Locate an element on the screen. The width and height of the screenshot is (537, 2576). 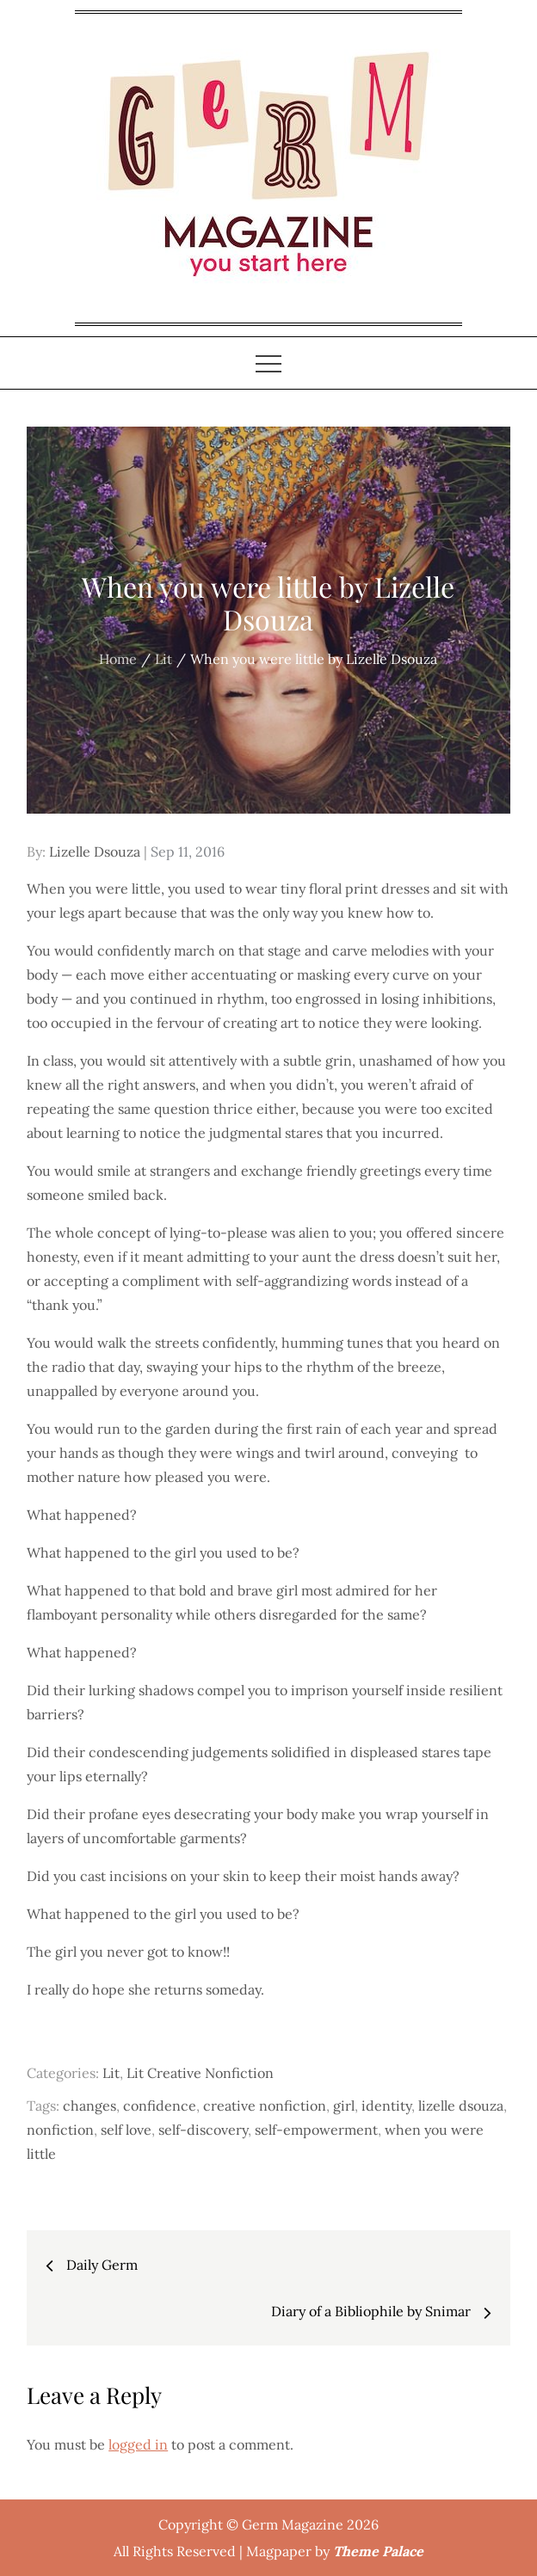
lizelle dsouza is located at coordinates (460, 2105).